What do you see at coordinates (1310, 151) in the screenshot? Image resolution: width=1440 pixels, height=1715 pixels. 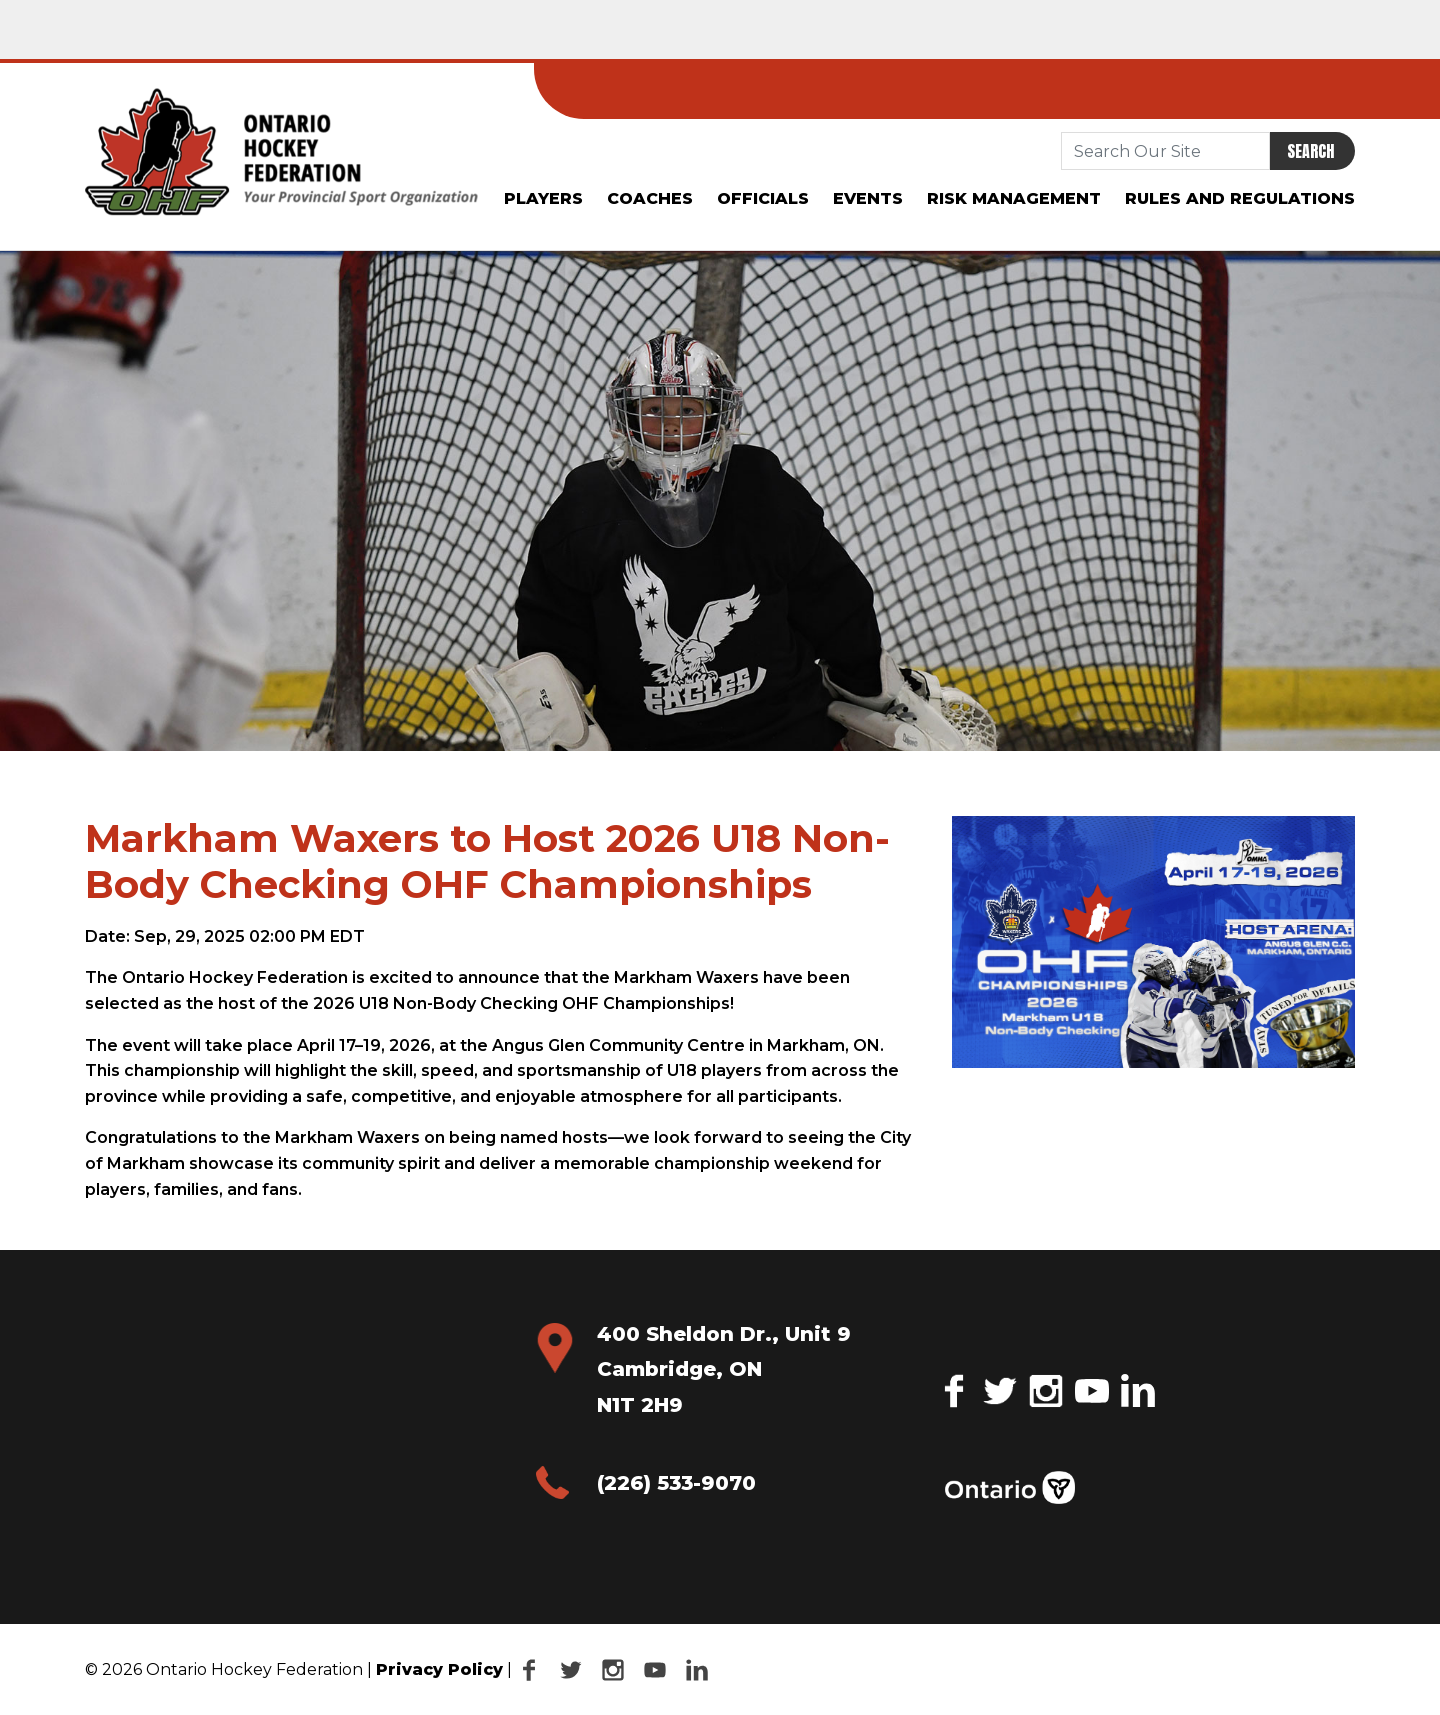 I see `Search` at bounding box center [1310, 151].